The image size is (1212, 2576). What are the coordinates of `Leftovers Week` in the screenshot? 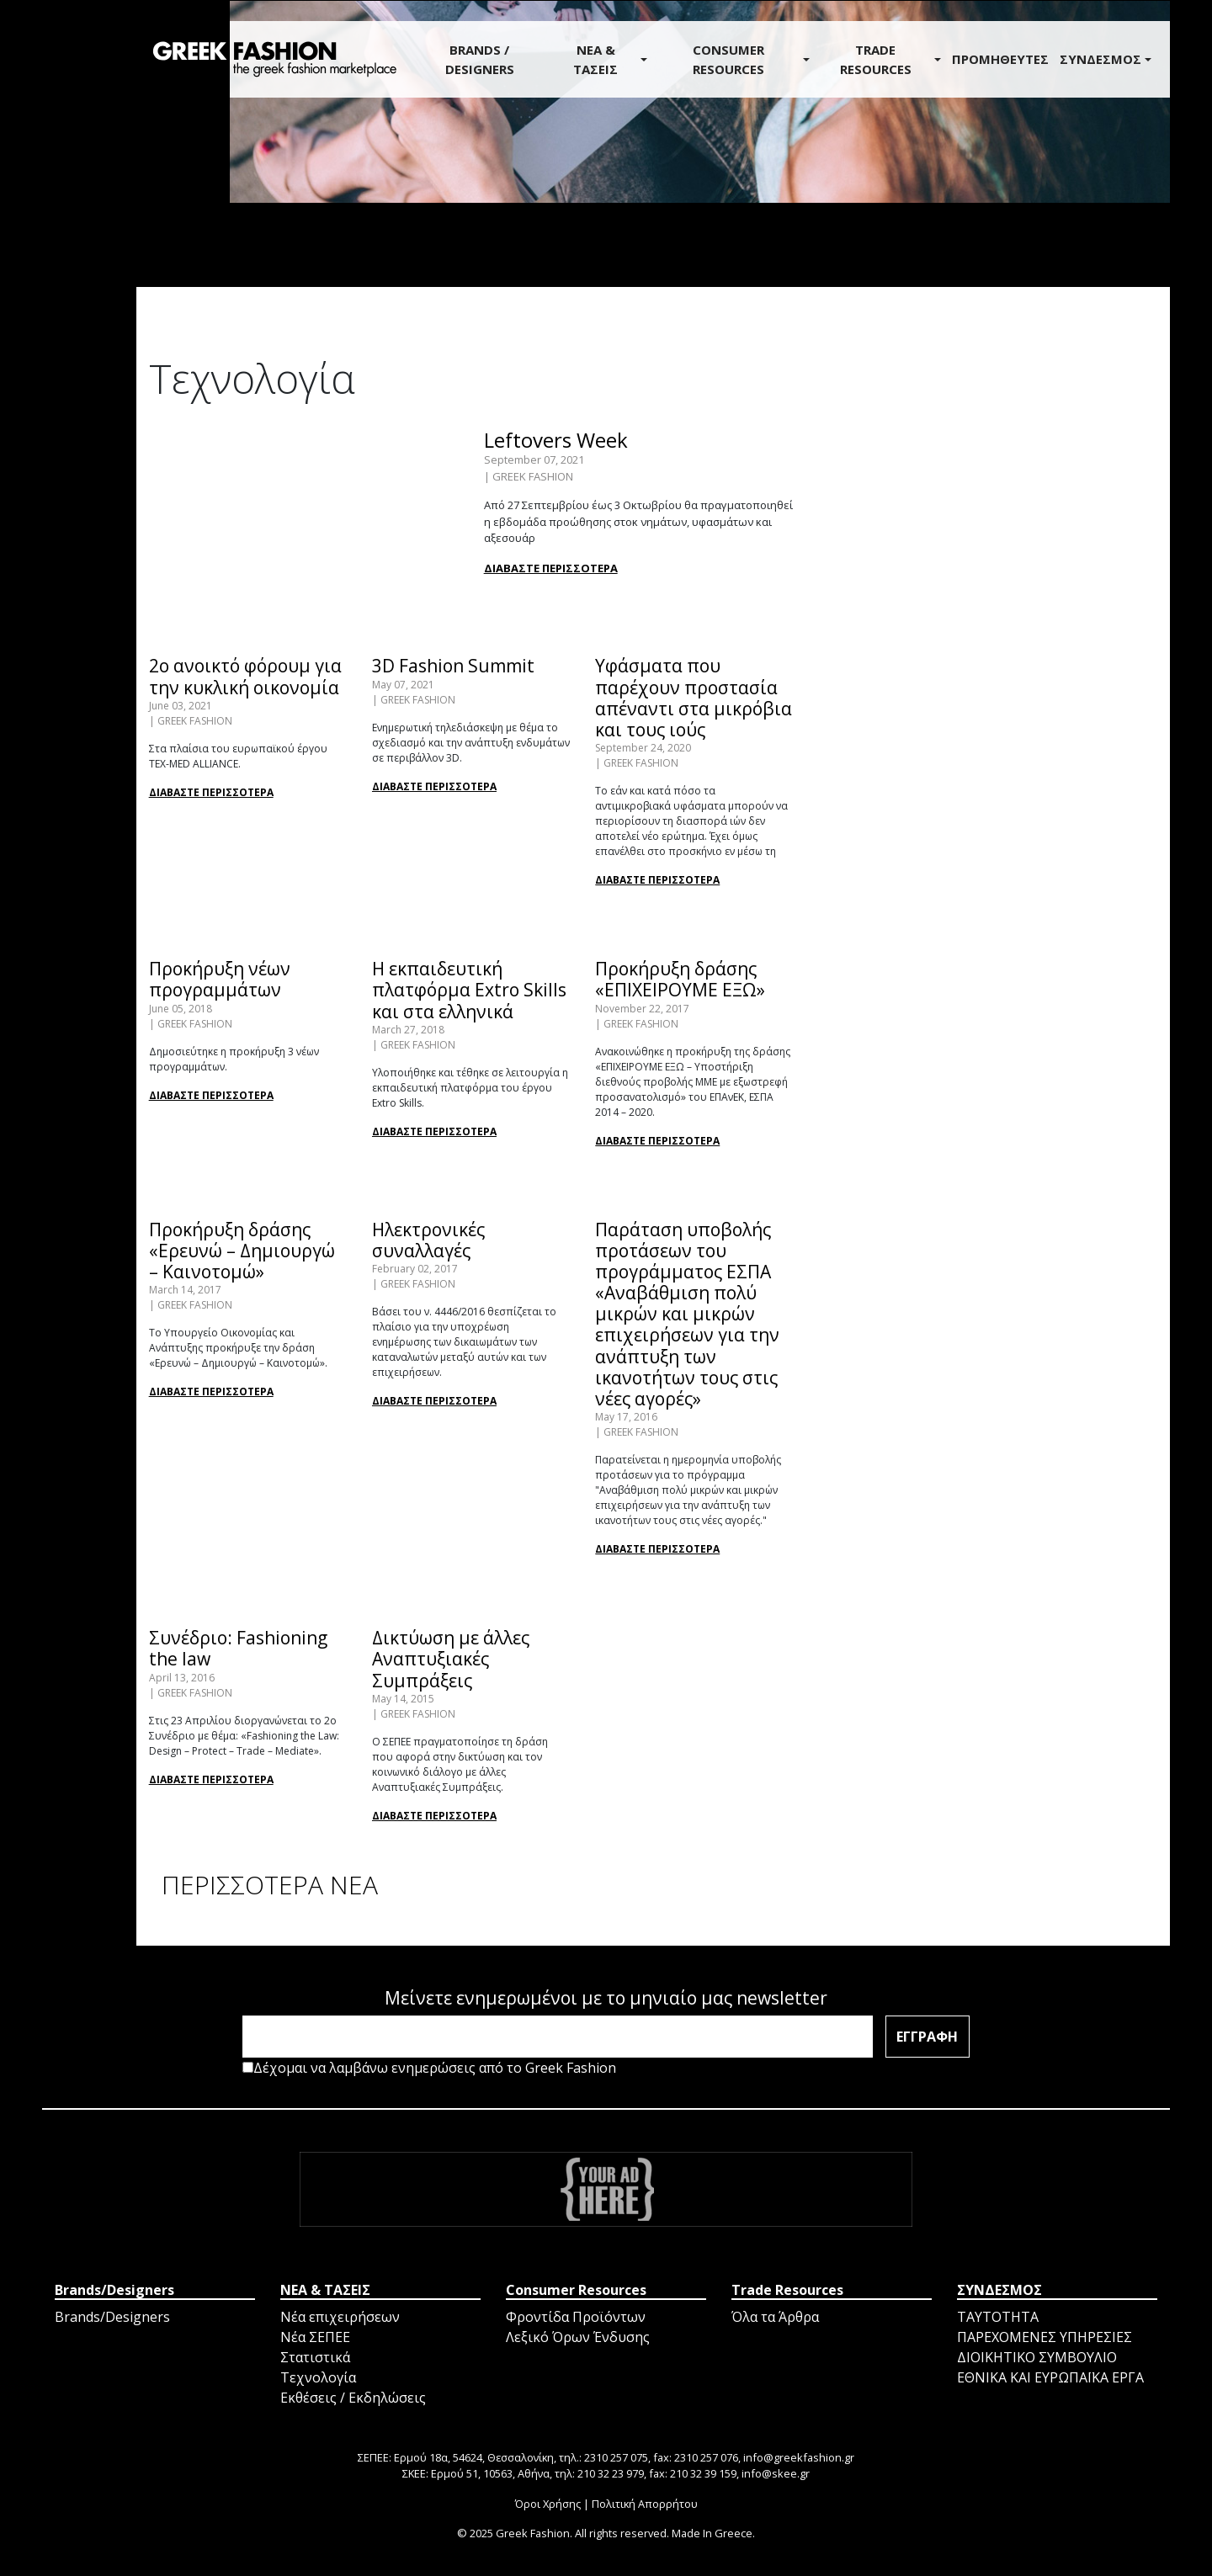 It's located at (556, 440).